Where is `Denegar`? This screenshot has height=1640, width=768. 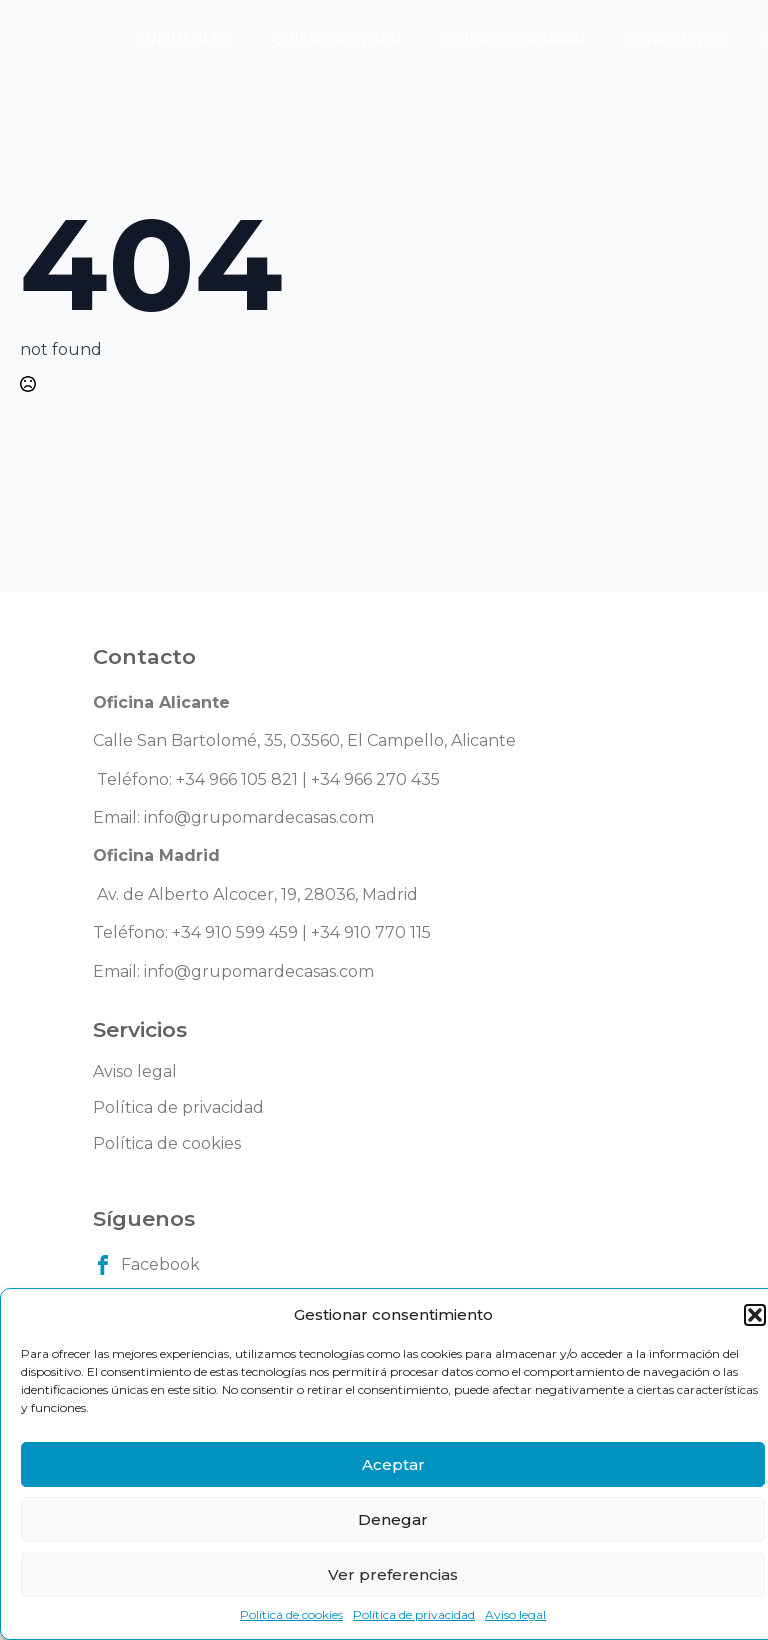 Denegar is located at coordinates (393, 1519).